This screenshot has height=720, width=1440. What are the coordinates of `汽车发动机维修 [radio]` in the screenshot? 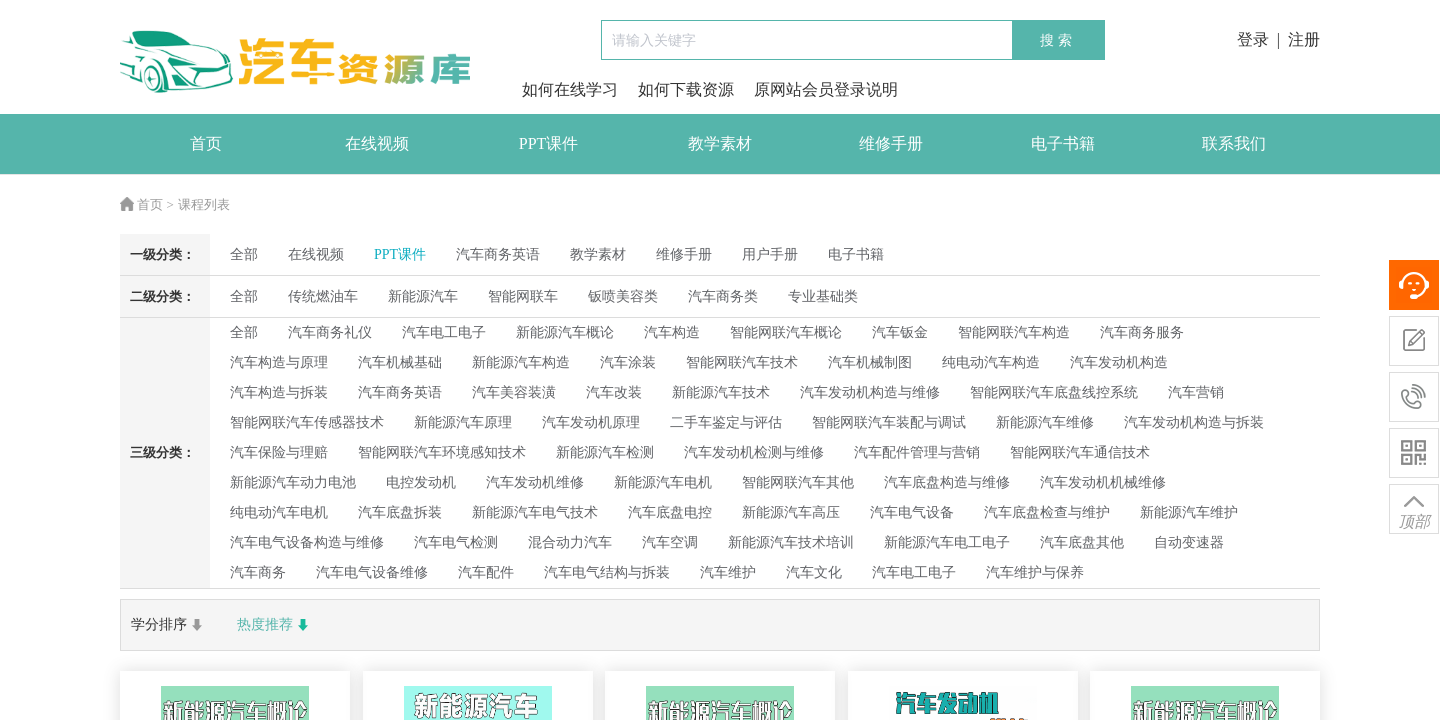 It's located at (535, 482).